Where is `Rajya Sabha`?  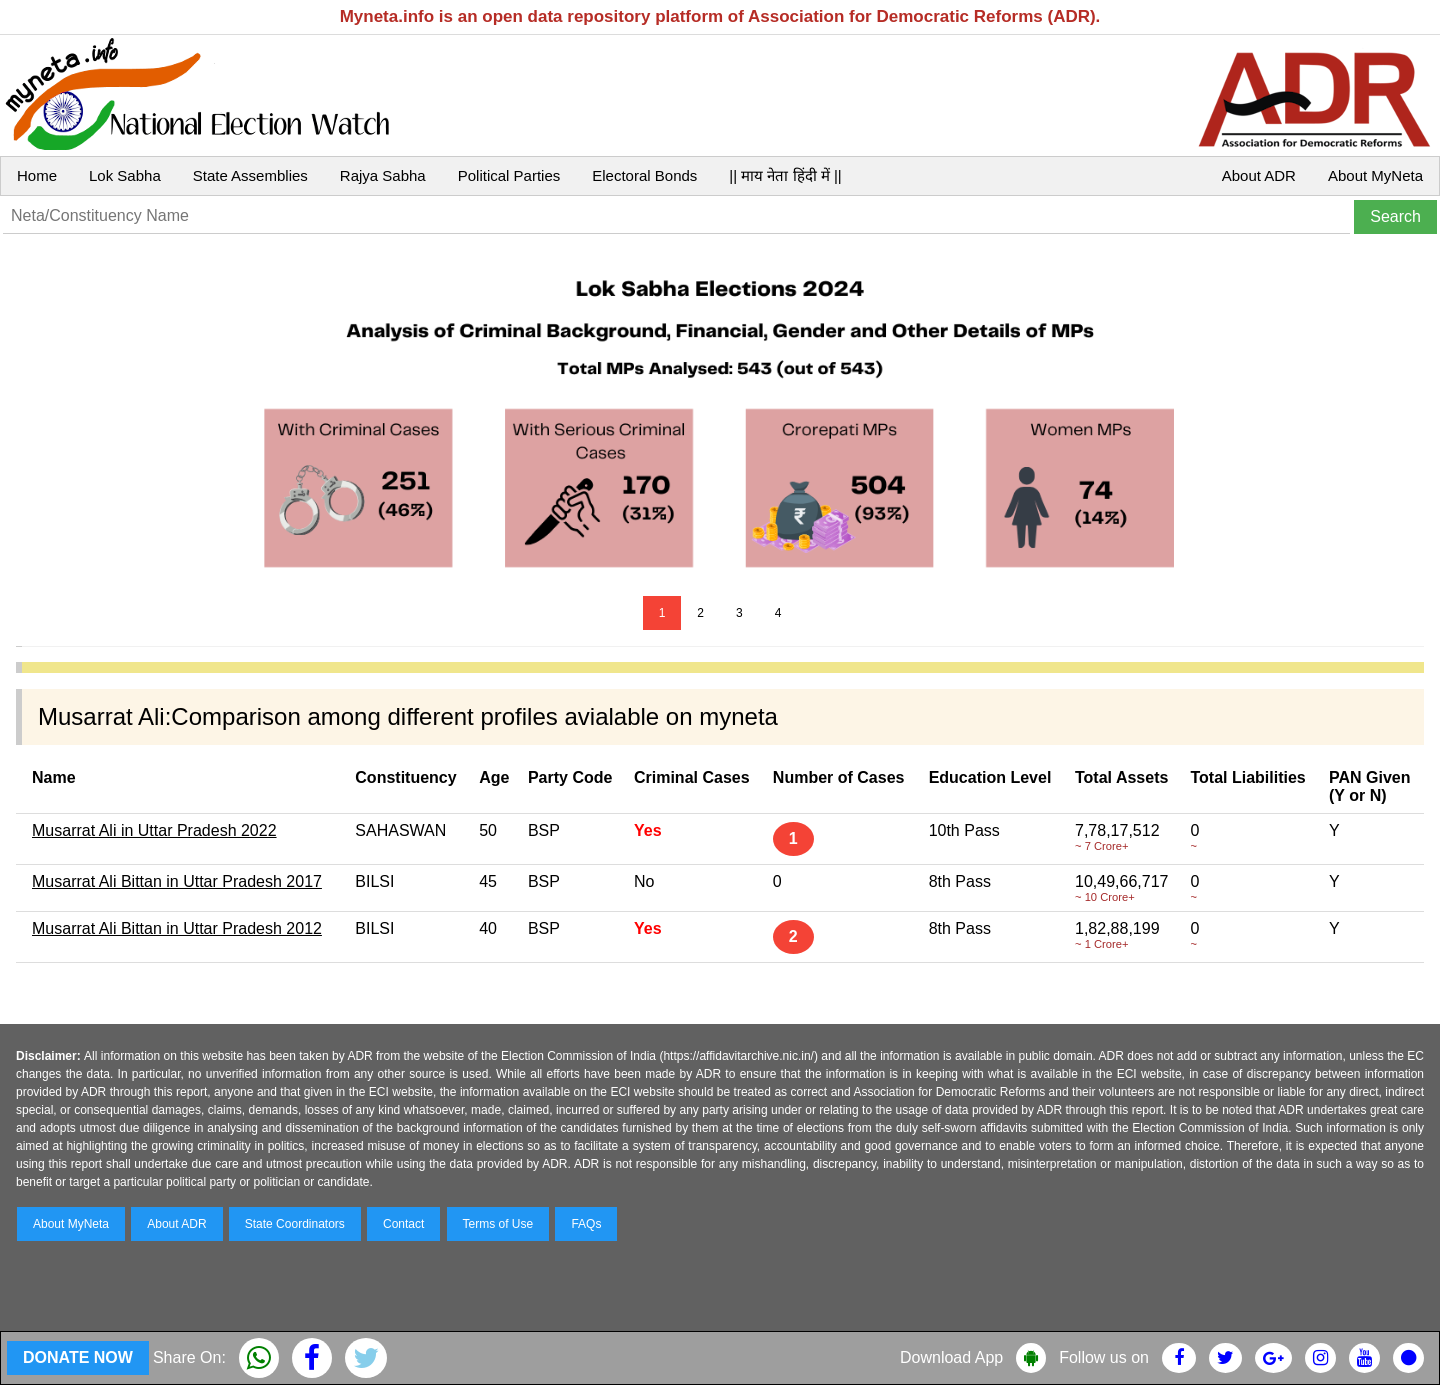 Rajya Sabha is located at coordinates (383, 175).